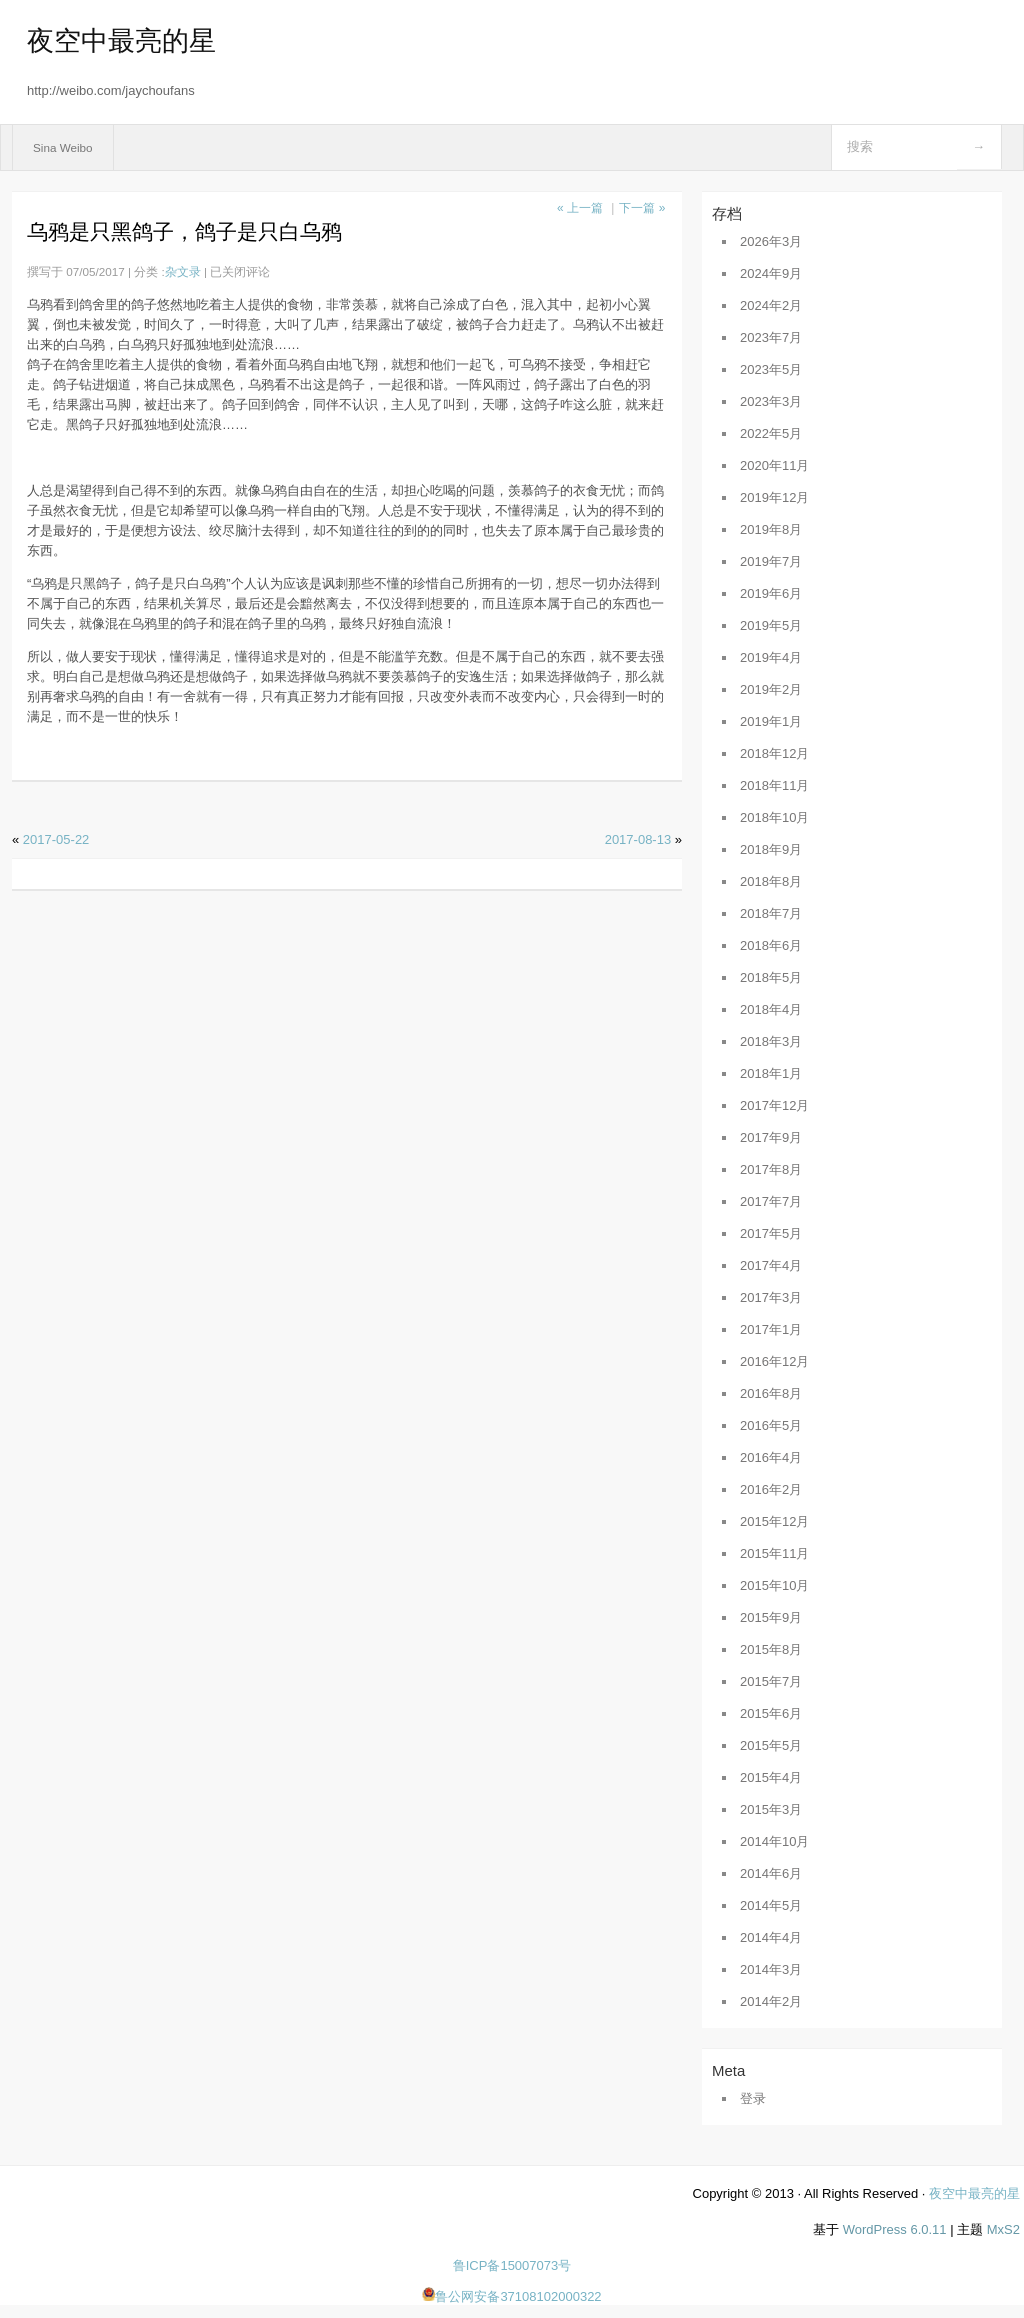 The image size is (1024, 2318). What do you see at coordinates (771, 1649) in the screenshot?
I see `2015年8月` at bounding box center [771, 1649].